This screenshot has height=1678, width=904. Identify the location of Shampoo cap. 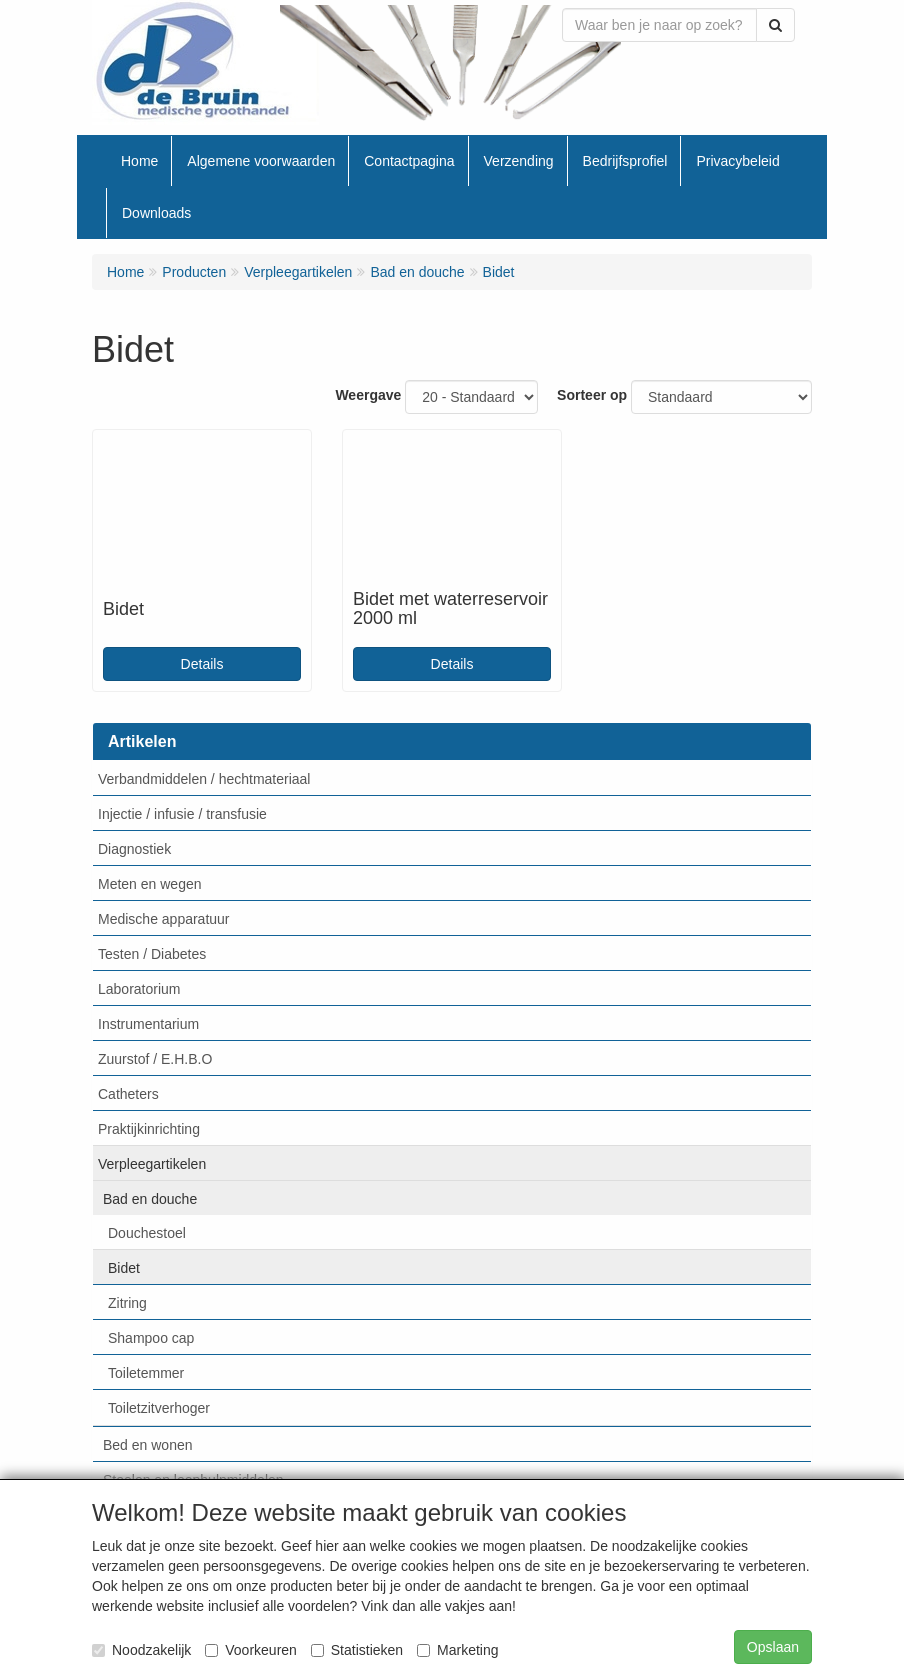
(151, 1338).